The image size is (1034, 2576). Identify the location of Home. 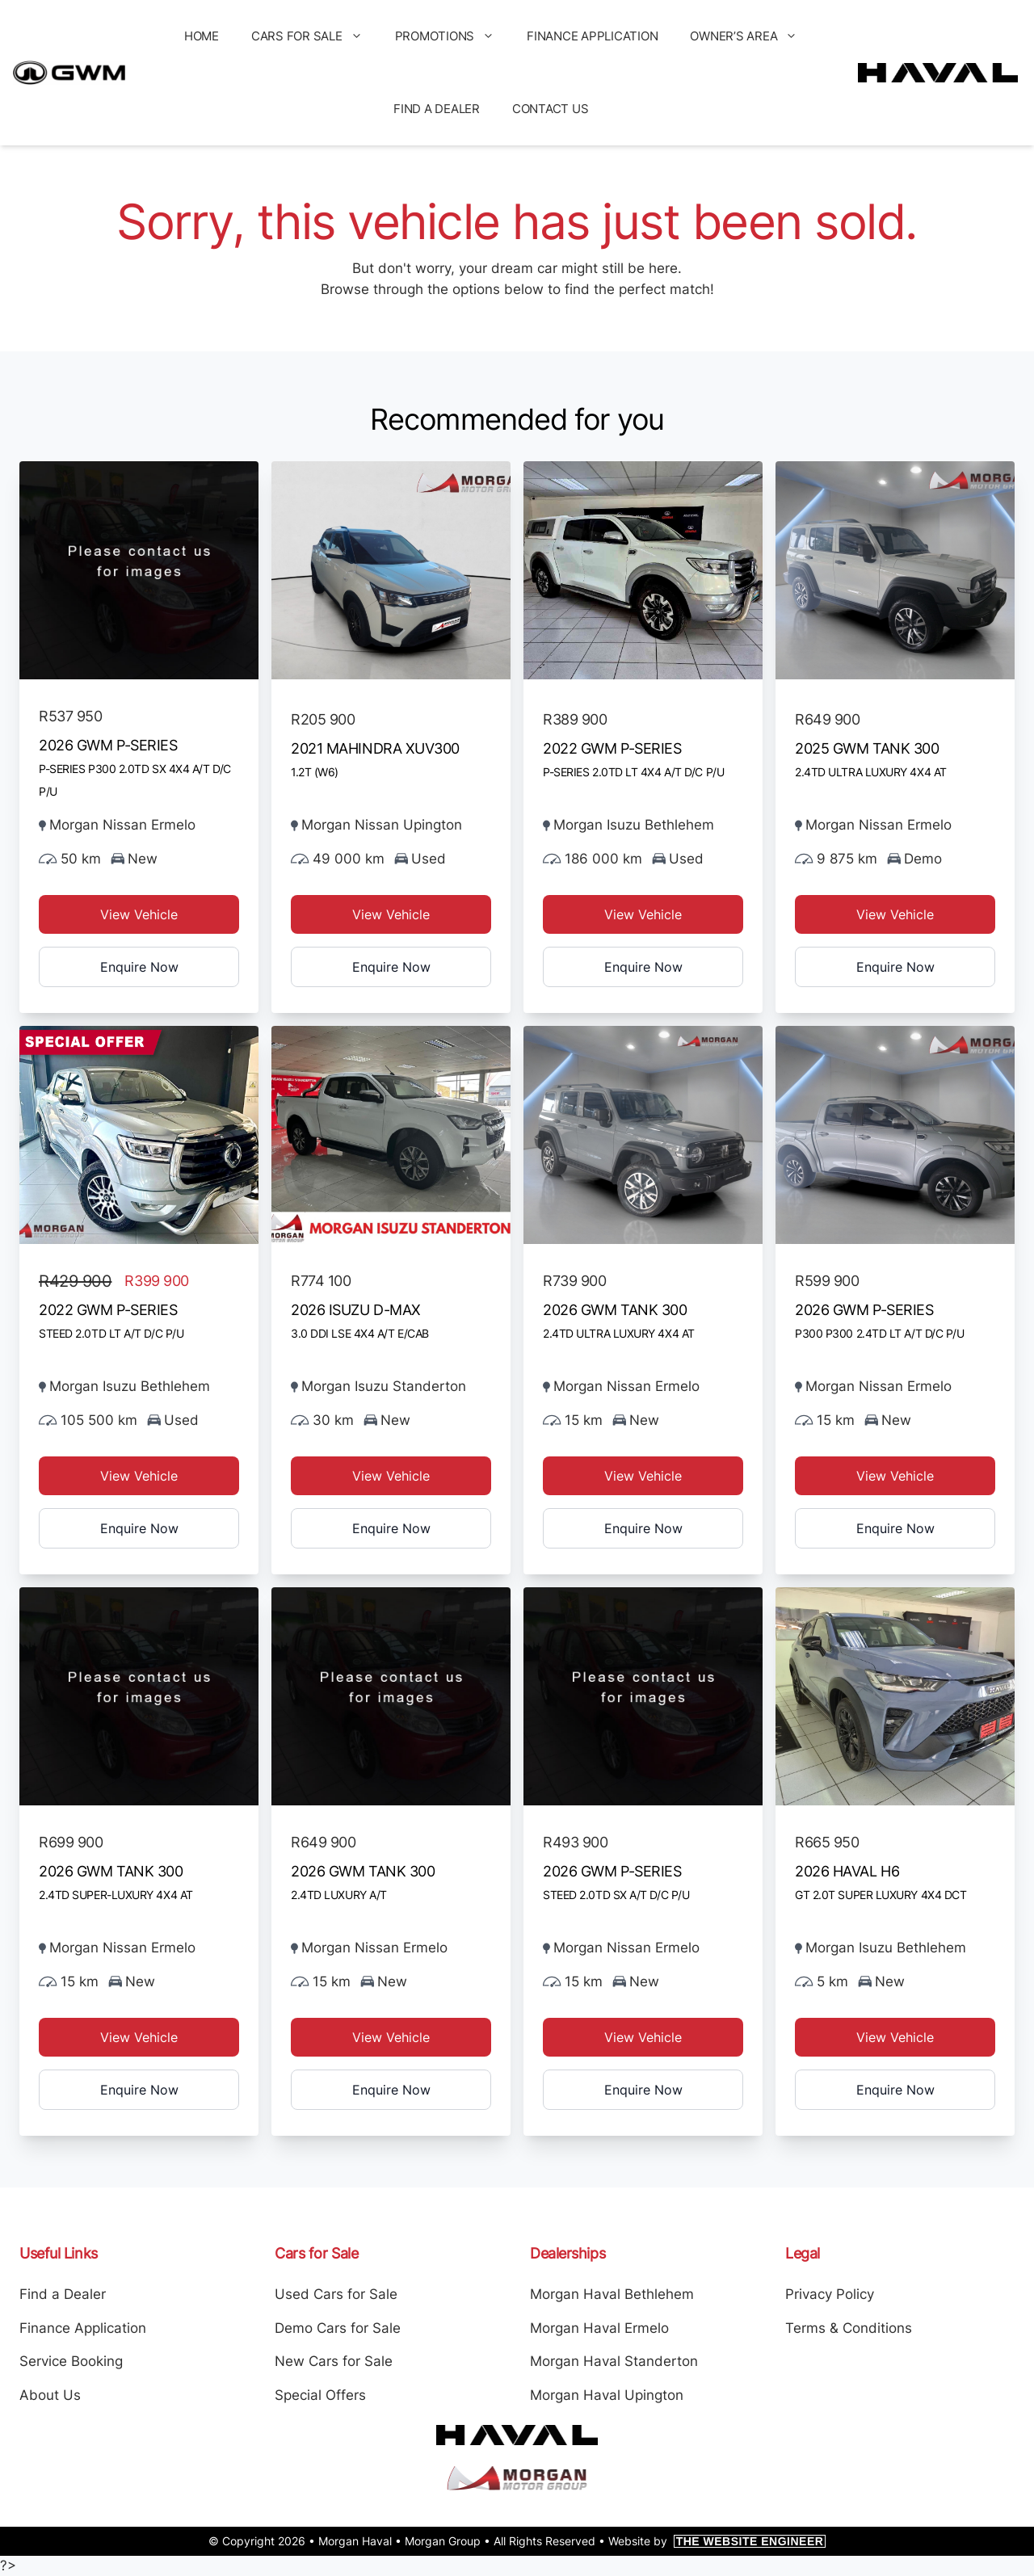
(201, 36).